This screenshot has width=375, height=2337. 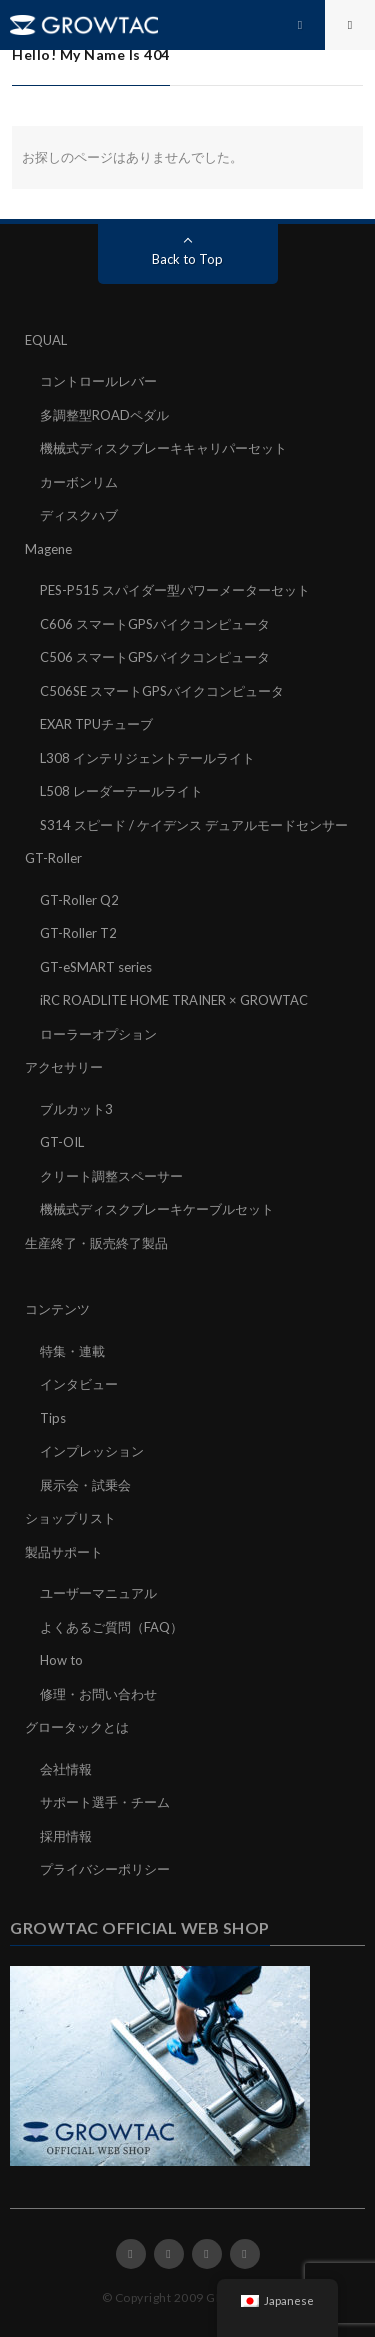 I want to click on C606 スマートGPSバイクコンピュータ, so click(x=155, y=624).